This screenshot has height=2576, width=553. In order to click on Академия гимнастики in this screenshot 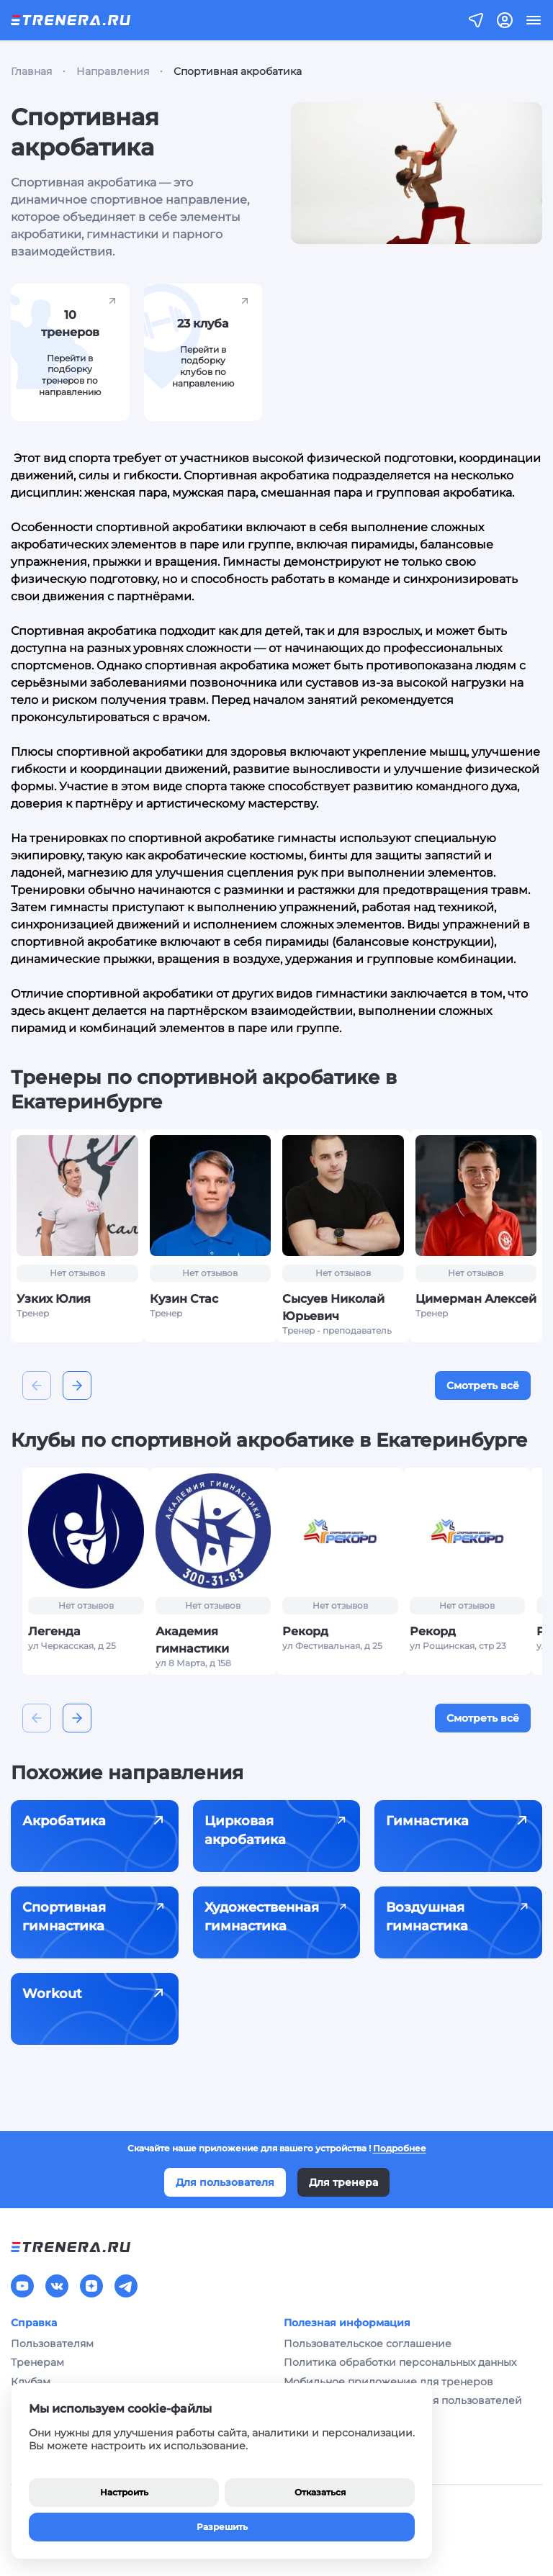, I will do `click(192, 1639)`.